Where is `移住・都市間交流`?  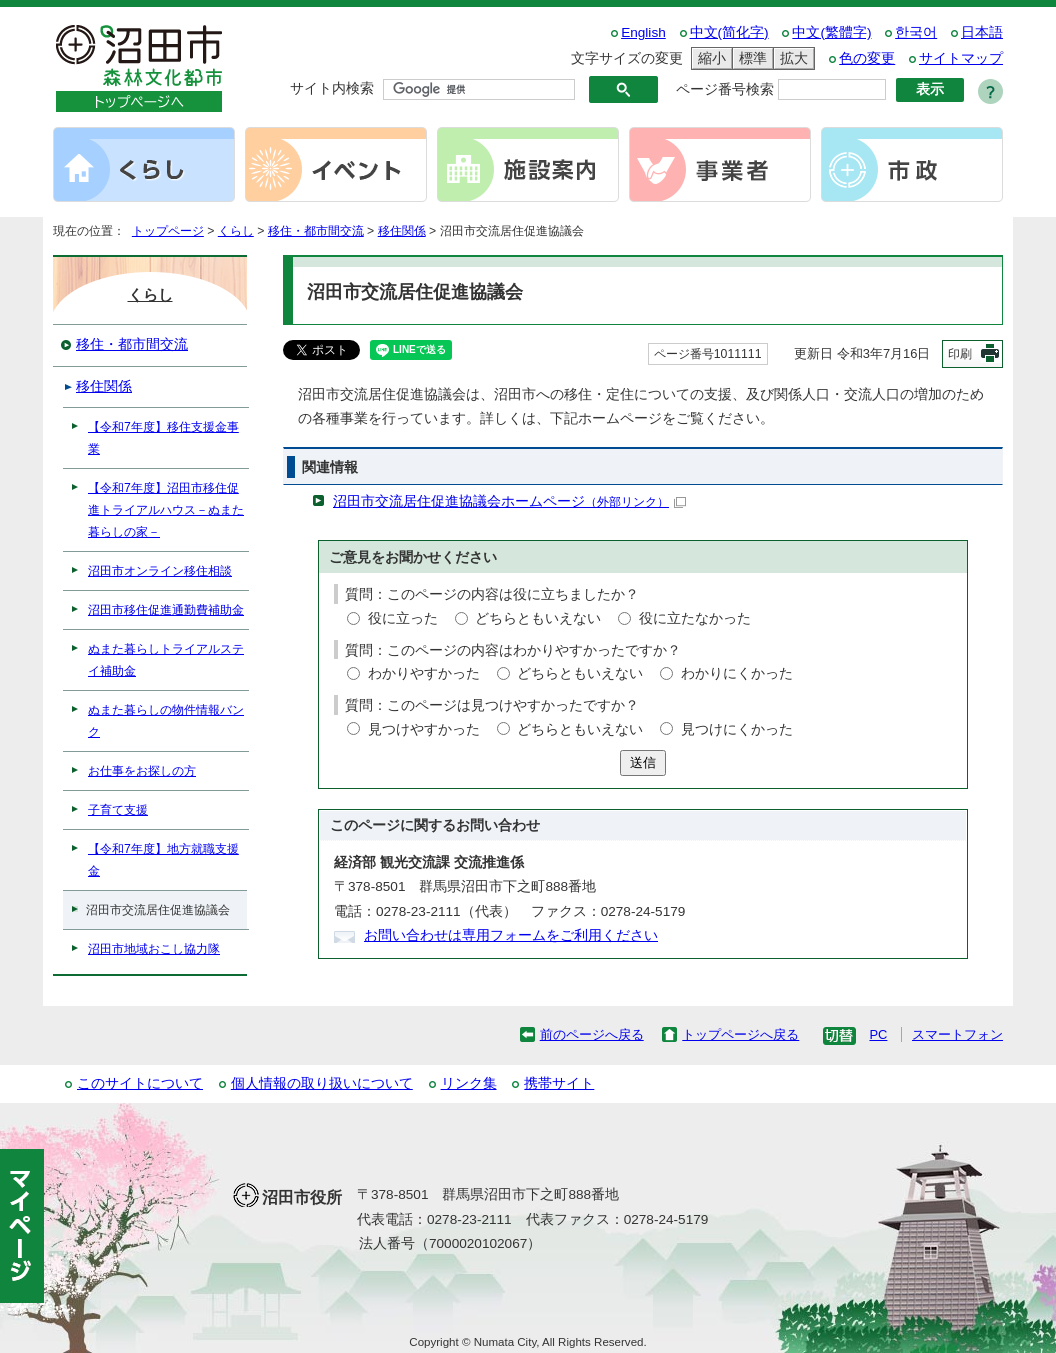 移住・都市間交流 is located at coordinates (316, 231).